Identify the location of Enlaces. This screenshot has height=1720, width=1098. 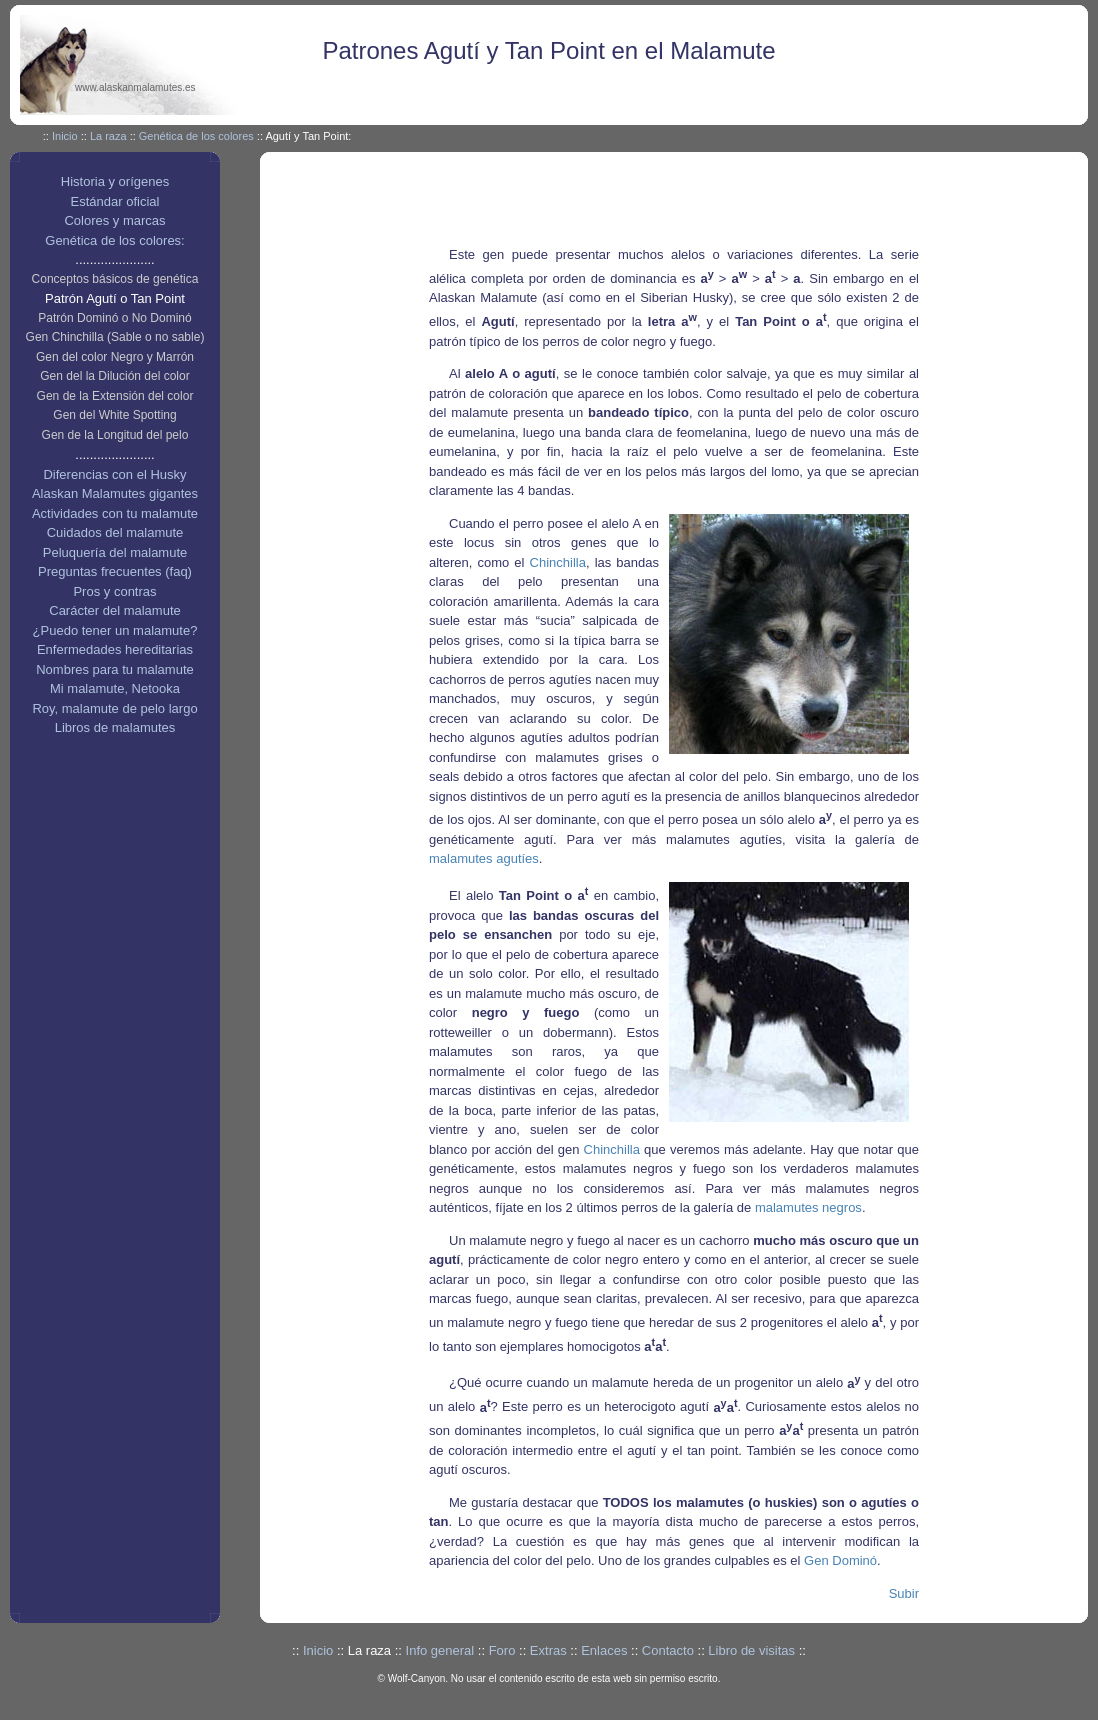
(604, 1650).